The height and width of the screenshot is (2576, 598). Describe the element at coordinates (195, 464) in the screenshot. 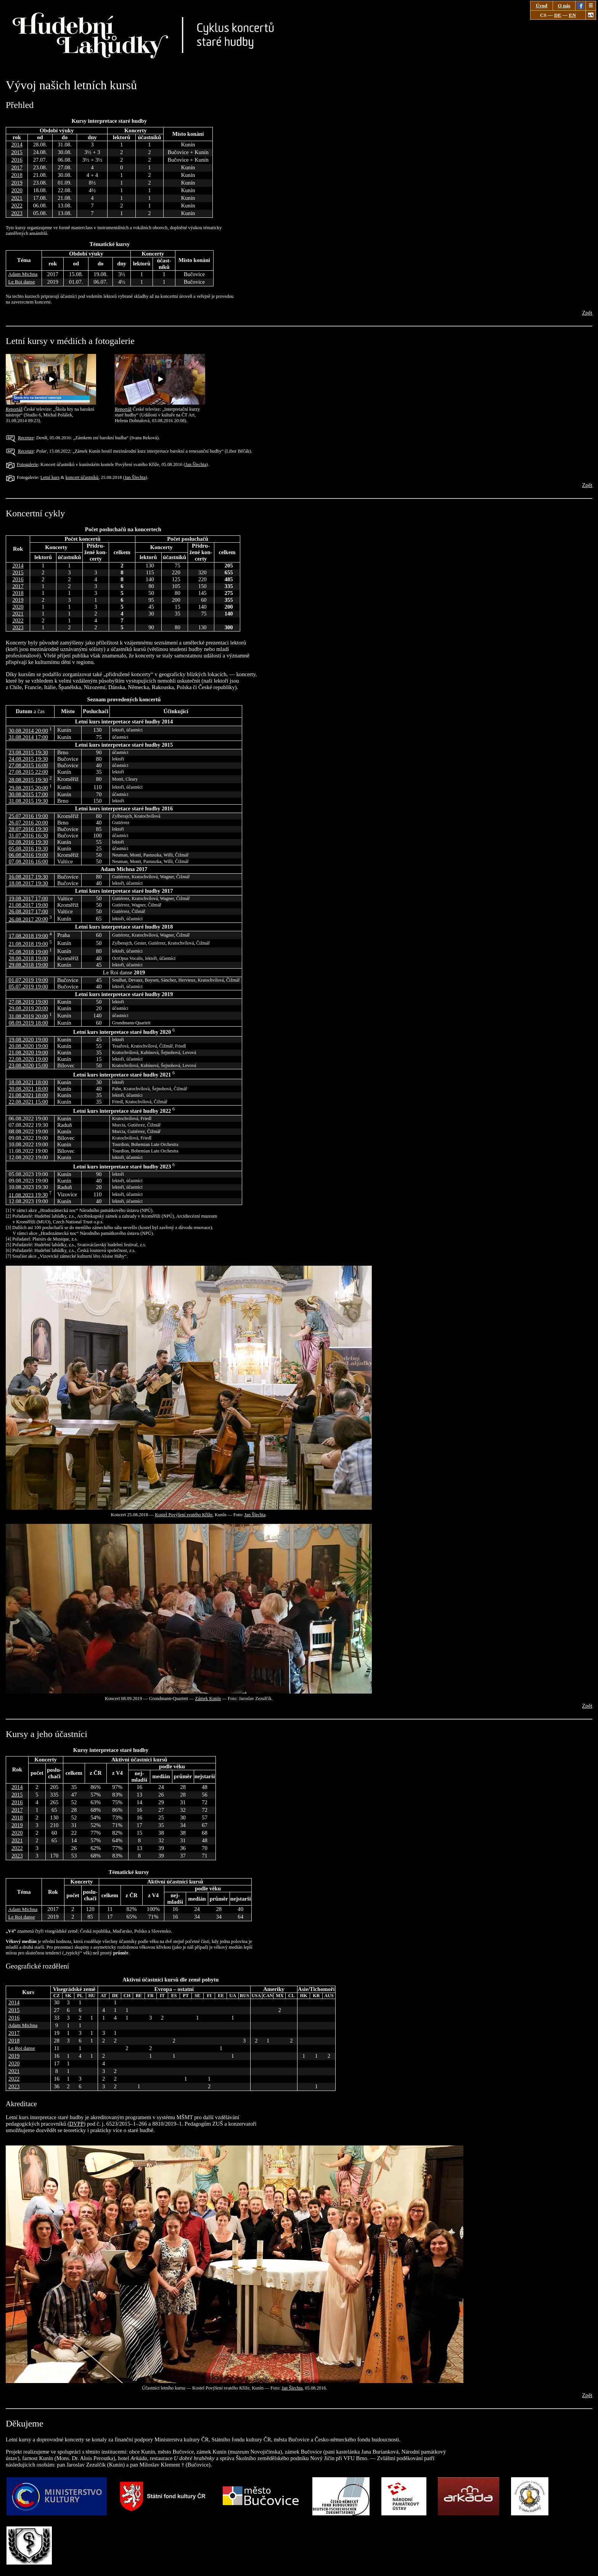

I see `Jan Šlechta` at that location.